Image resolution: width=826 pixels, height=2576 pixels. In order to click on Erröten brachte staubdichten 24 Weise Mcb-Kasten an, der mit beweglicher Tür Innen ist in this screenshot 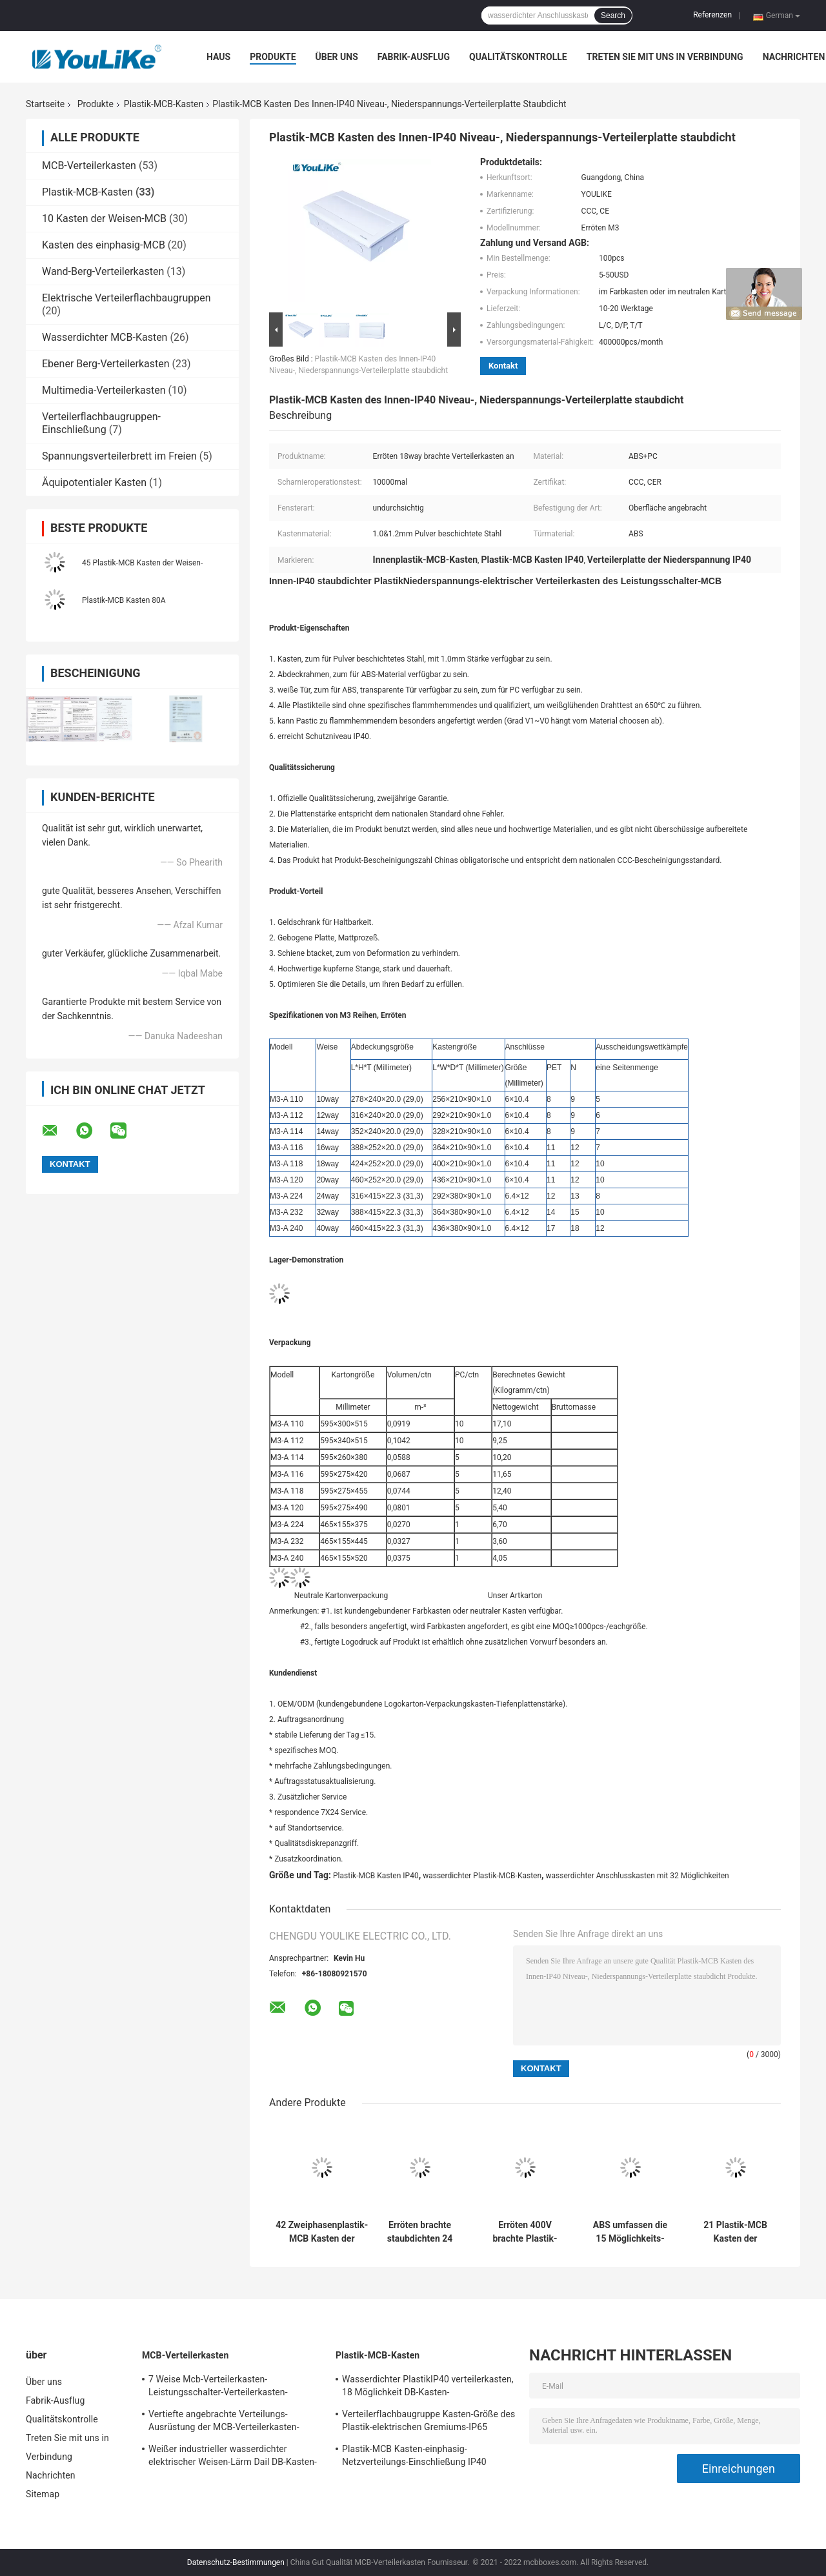, I will do `click(419, 2232)`.